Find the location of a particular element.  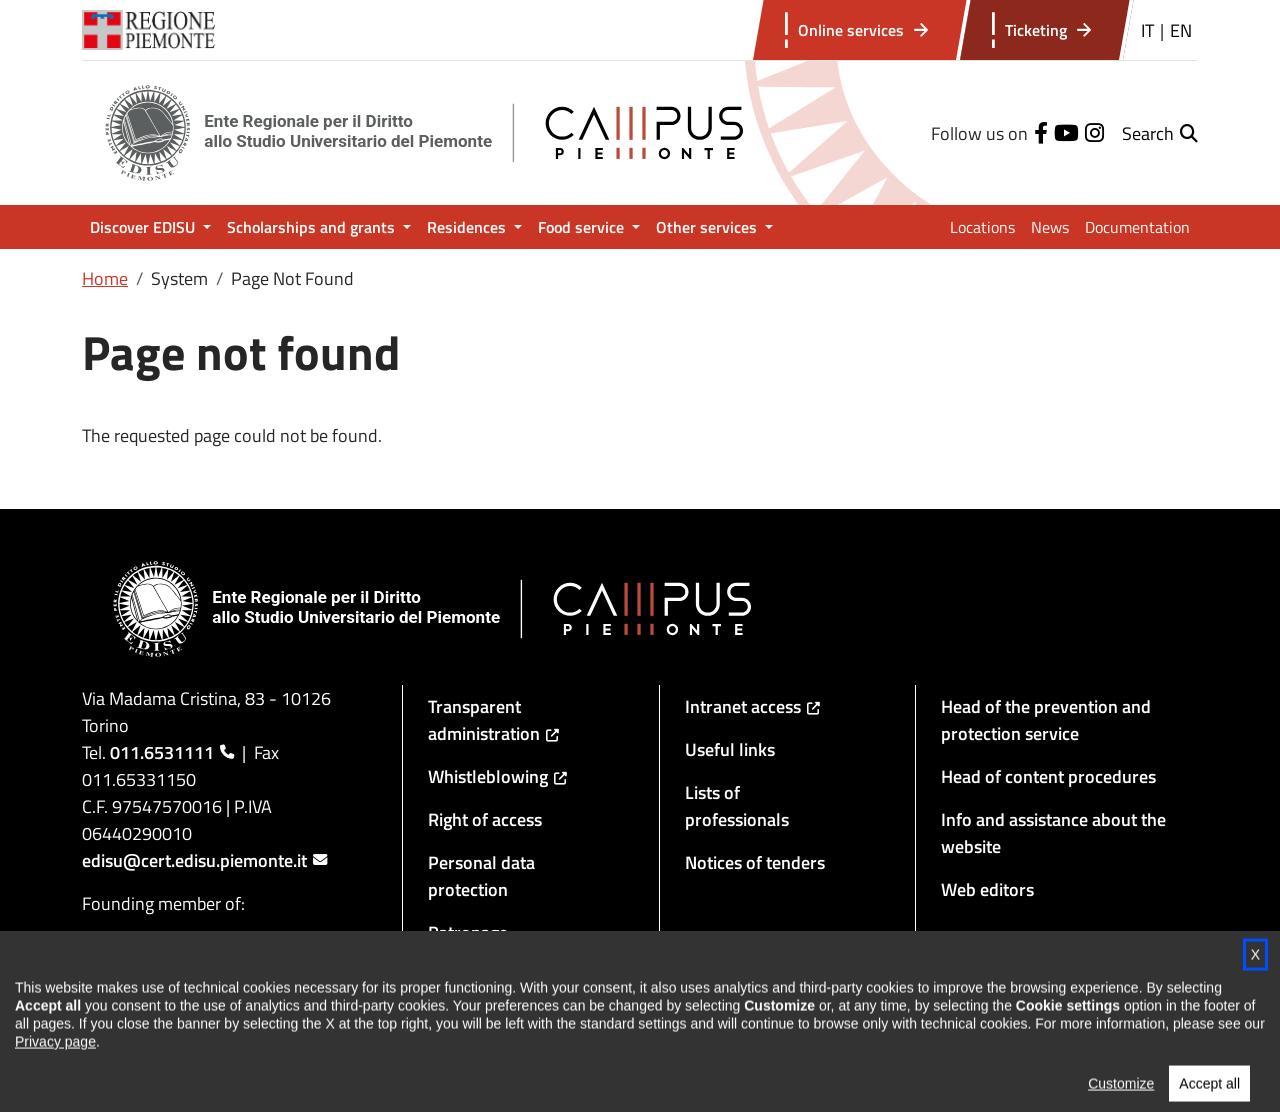

Residences [button] is located at coordinates (468, 227).